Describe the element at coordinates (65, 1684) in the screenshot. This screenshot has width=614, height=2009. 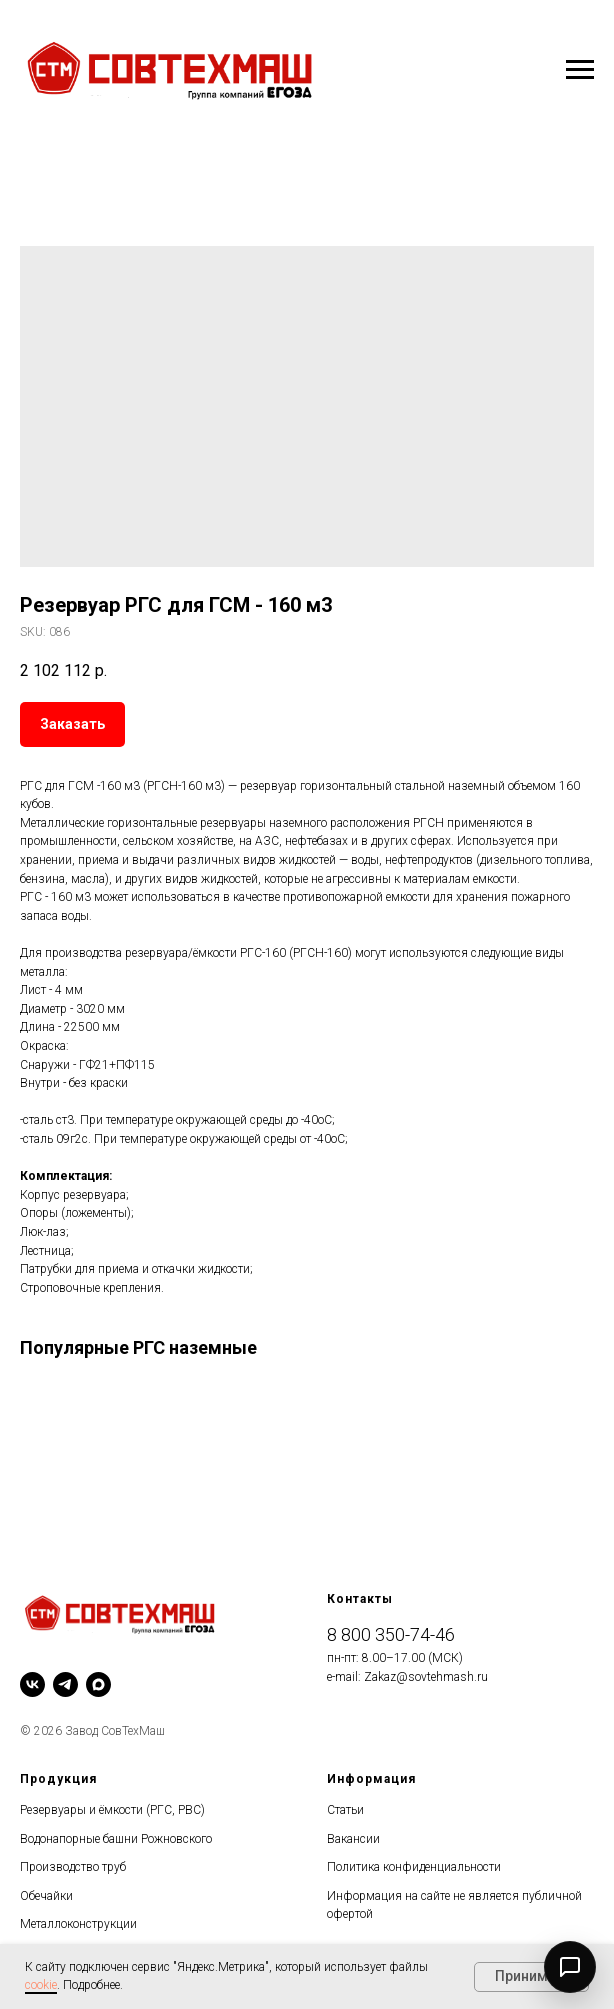
I see `[telegram]` at that location.